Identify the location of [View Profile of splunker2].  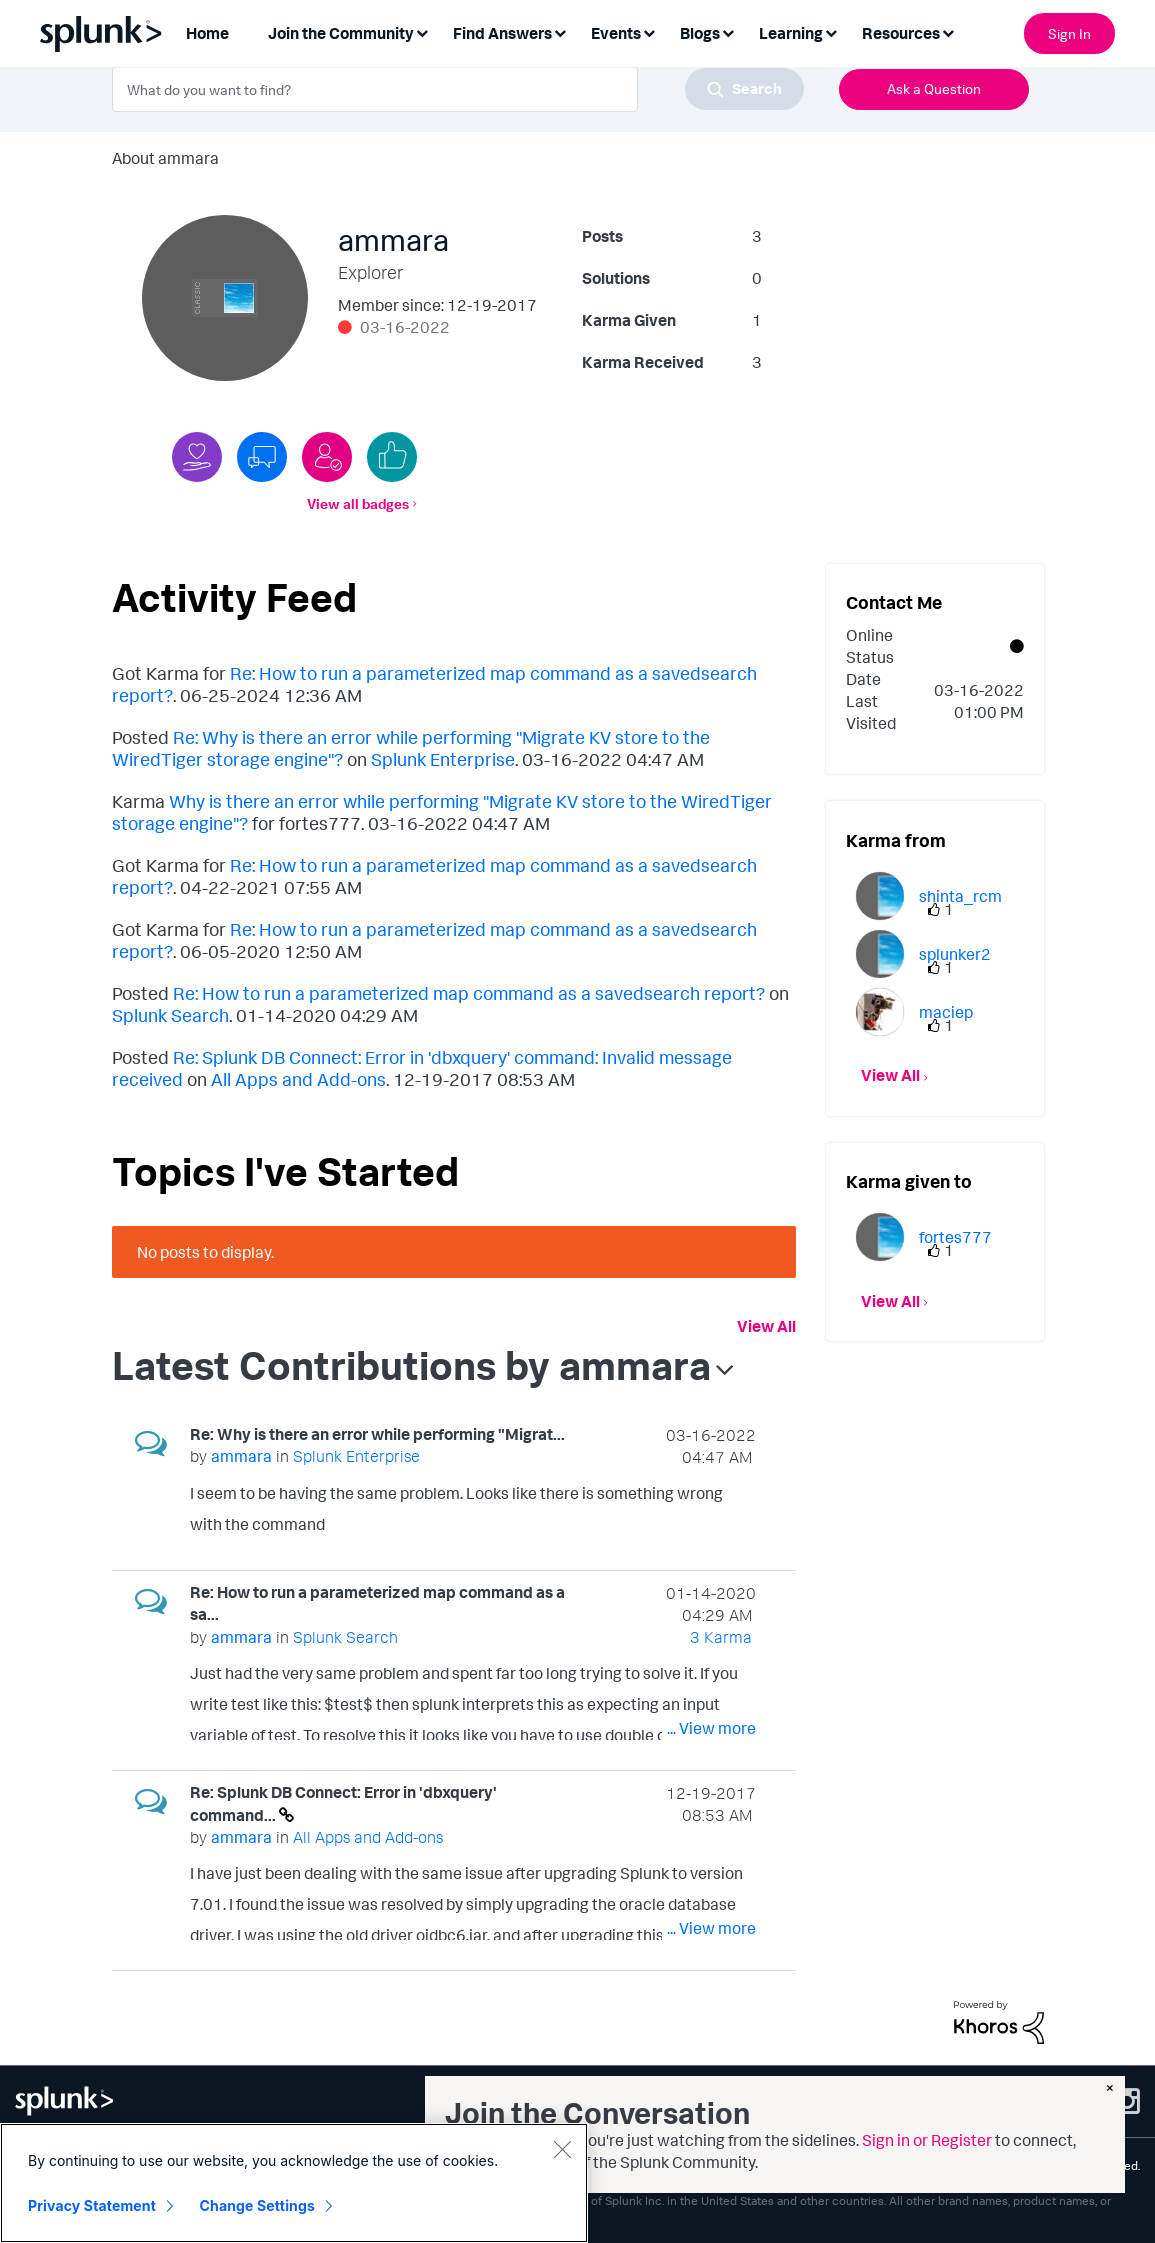
(955, 954).